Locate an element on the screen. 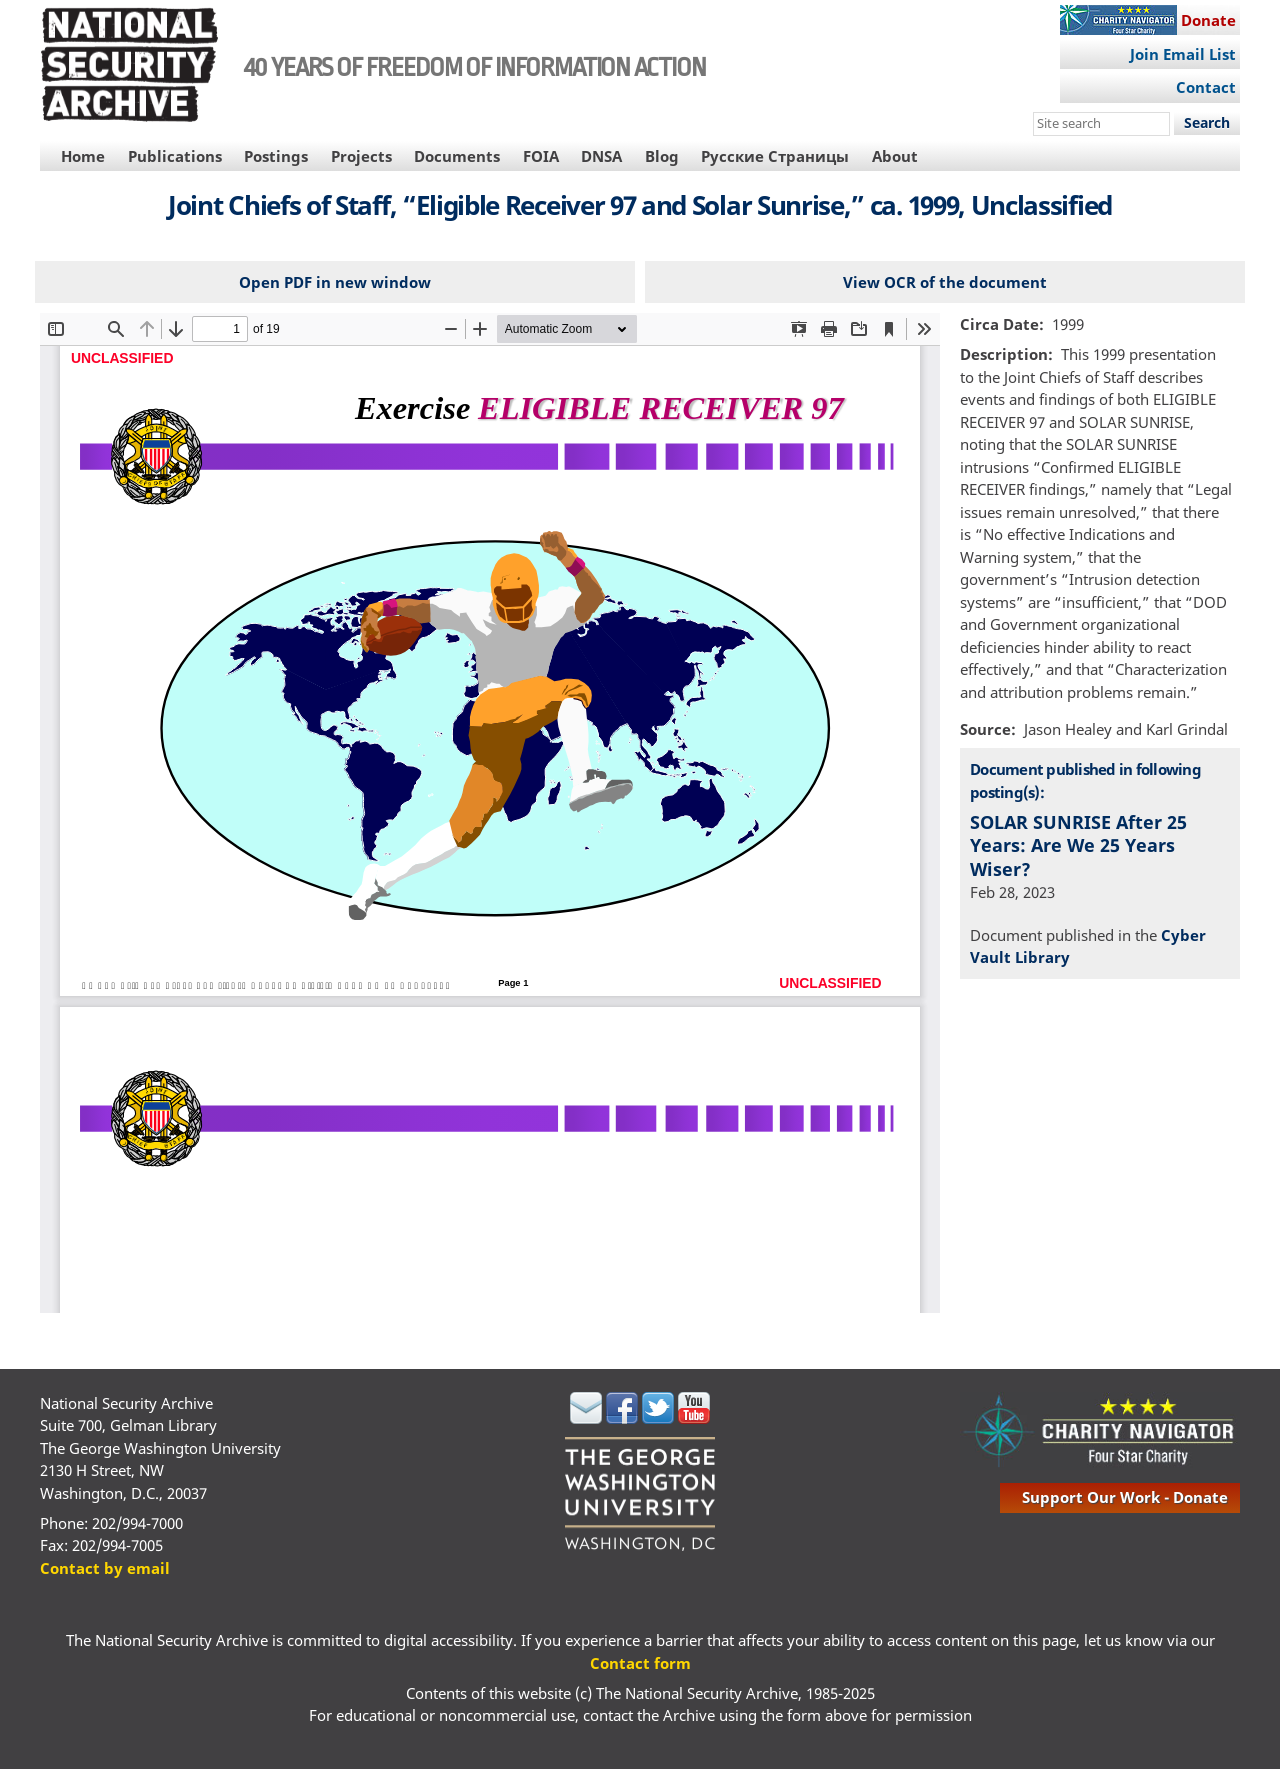  About is located at coordinates (895, 156).